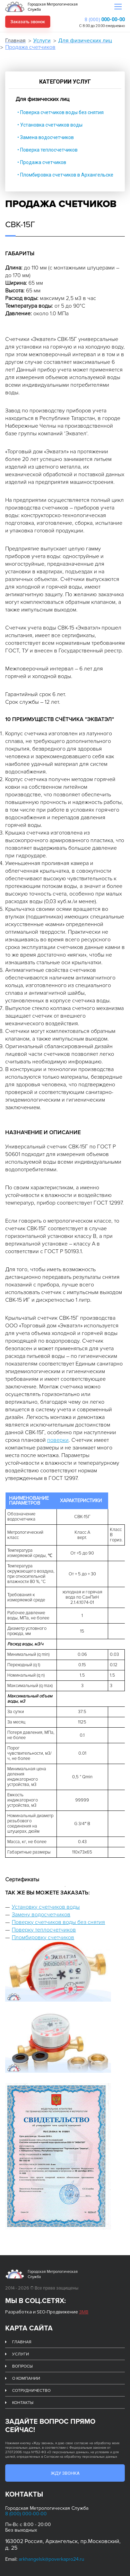 This screenshot has height=2576, width=130. What do you see at coordinates (41, 162) in the screenshot?
I see `• Продажа счетчиков` at bounding box center [41, 162].